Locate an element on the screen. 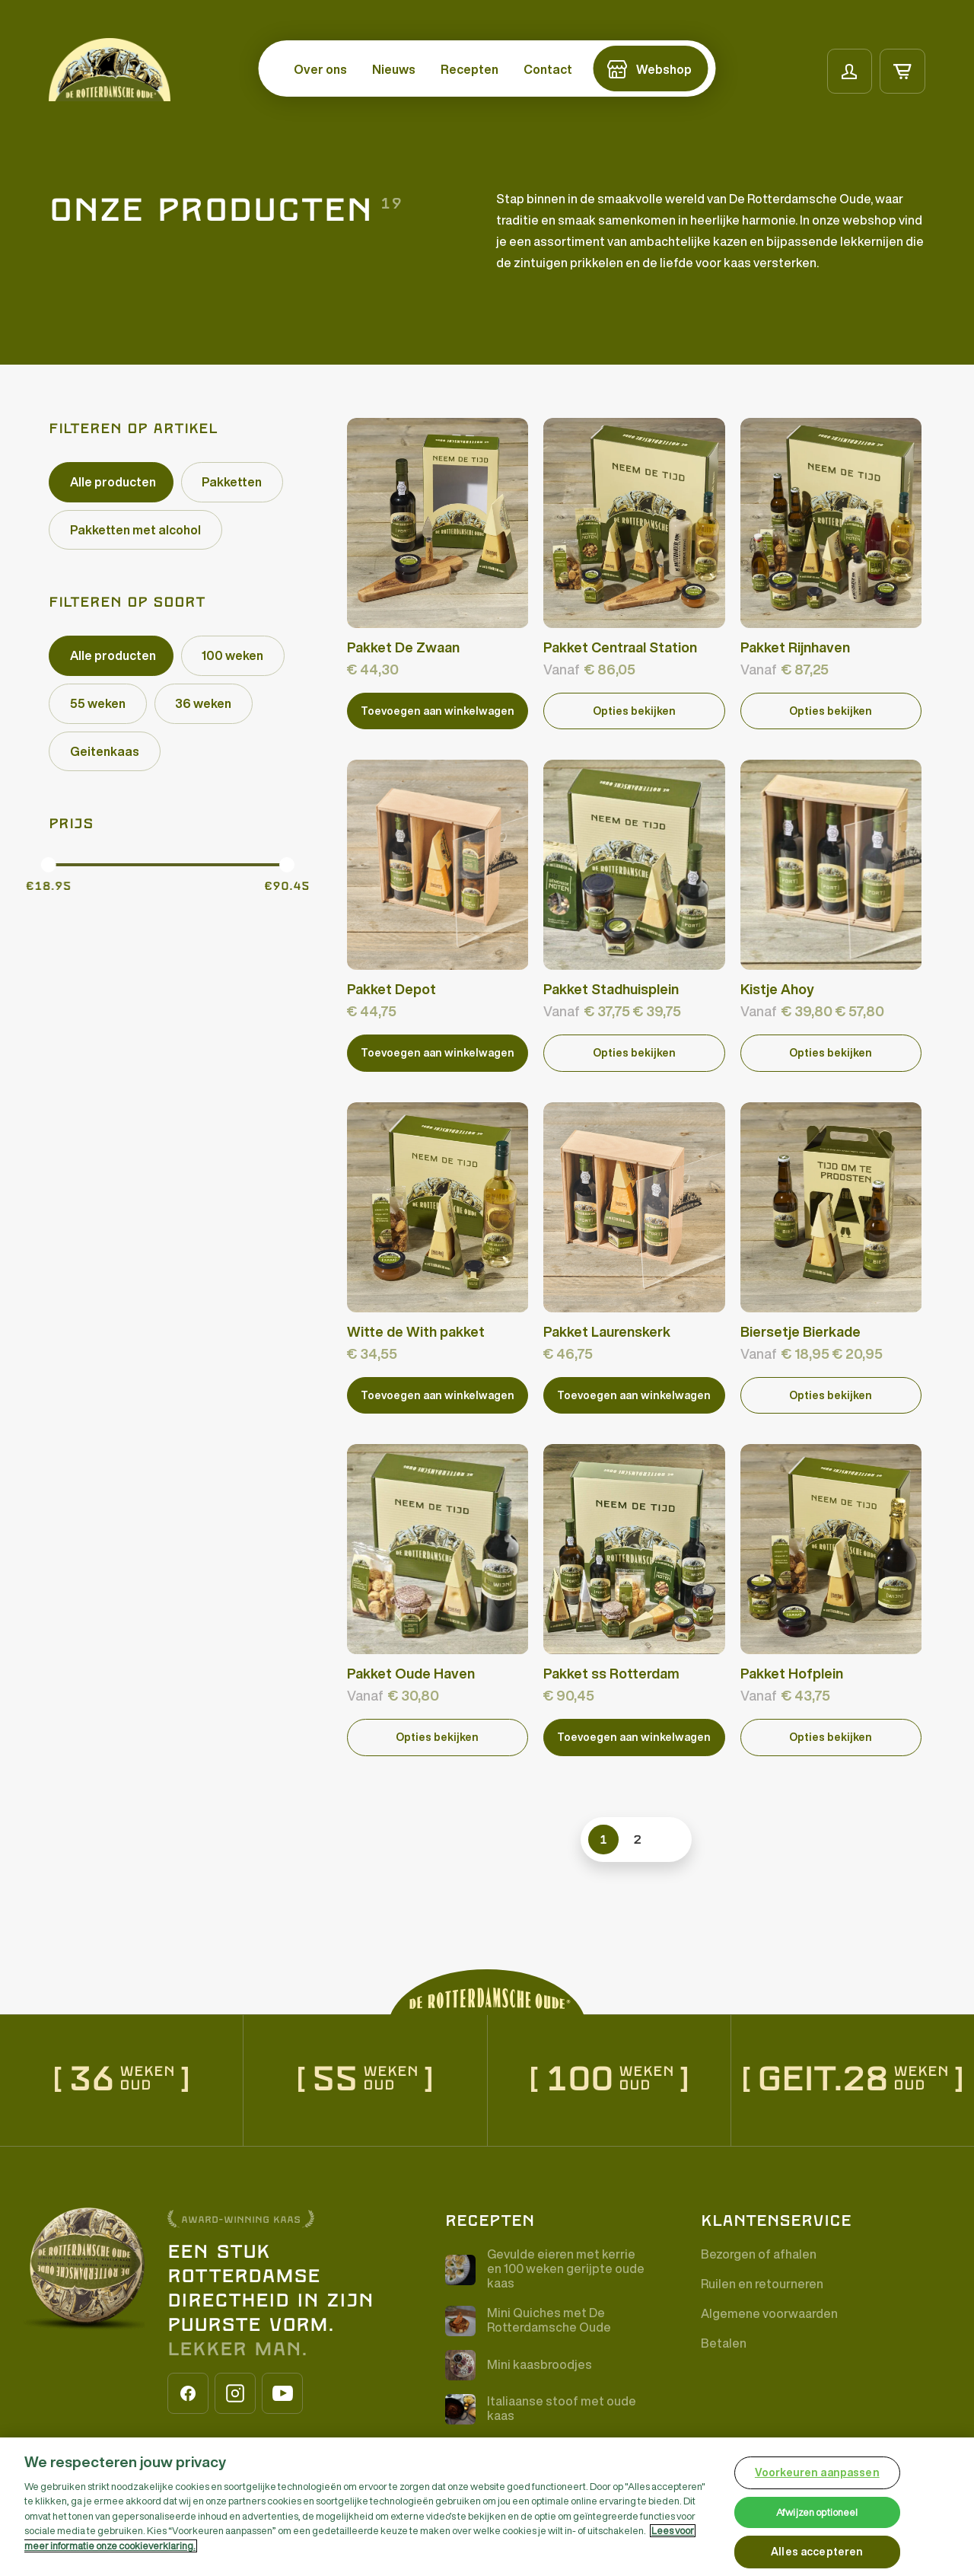 This screenshot has height=2576, width=974. Voorkeuren aanpassen is located at coordinates (817, 2472).